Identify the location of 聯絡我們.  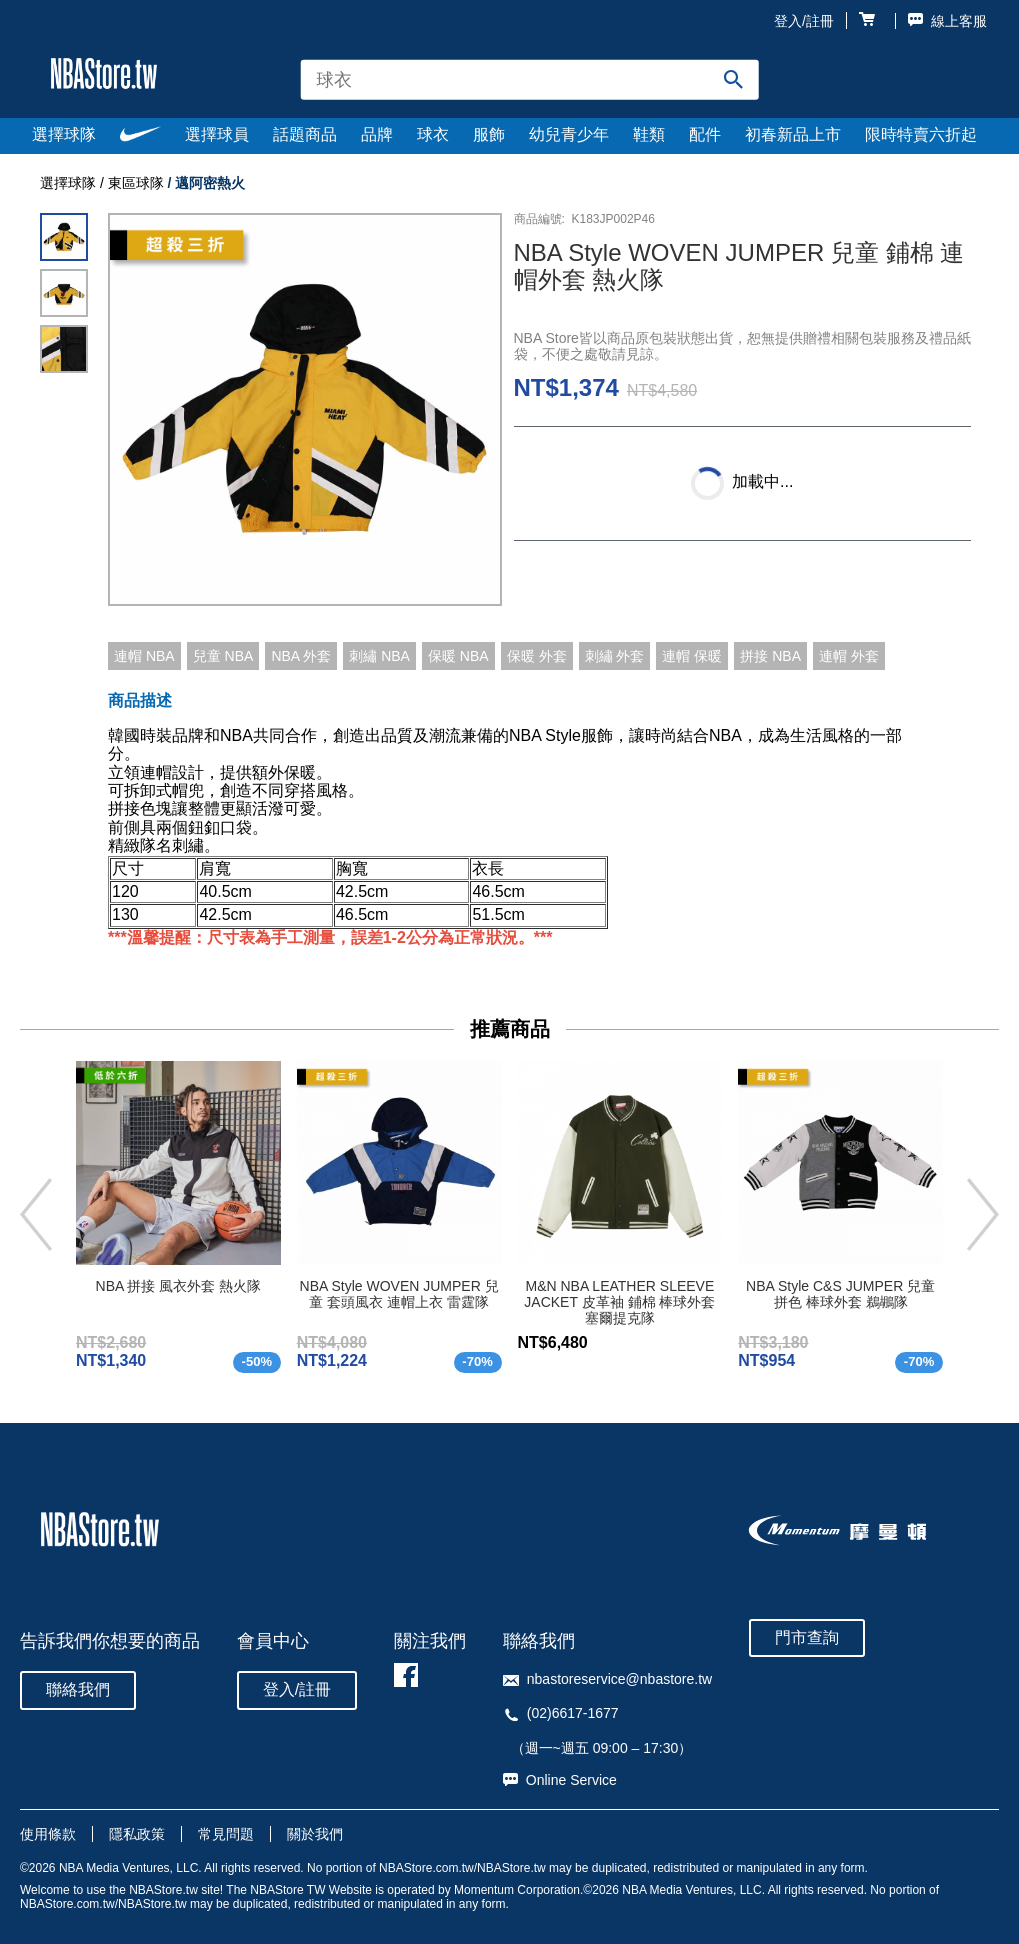
(78, 1689).